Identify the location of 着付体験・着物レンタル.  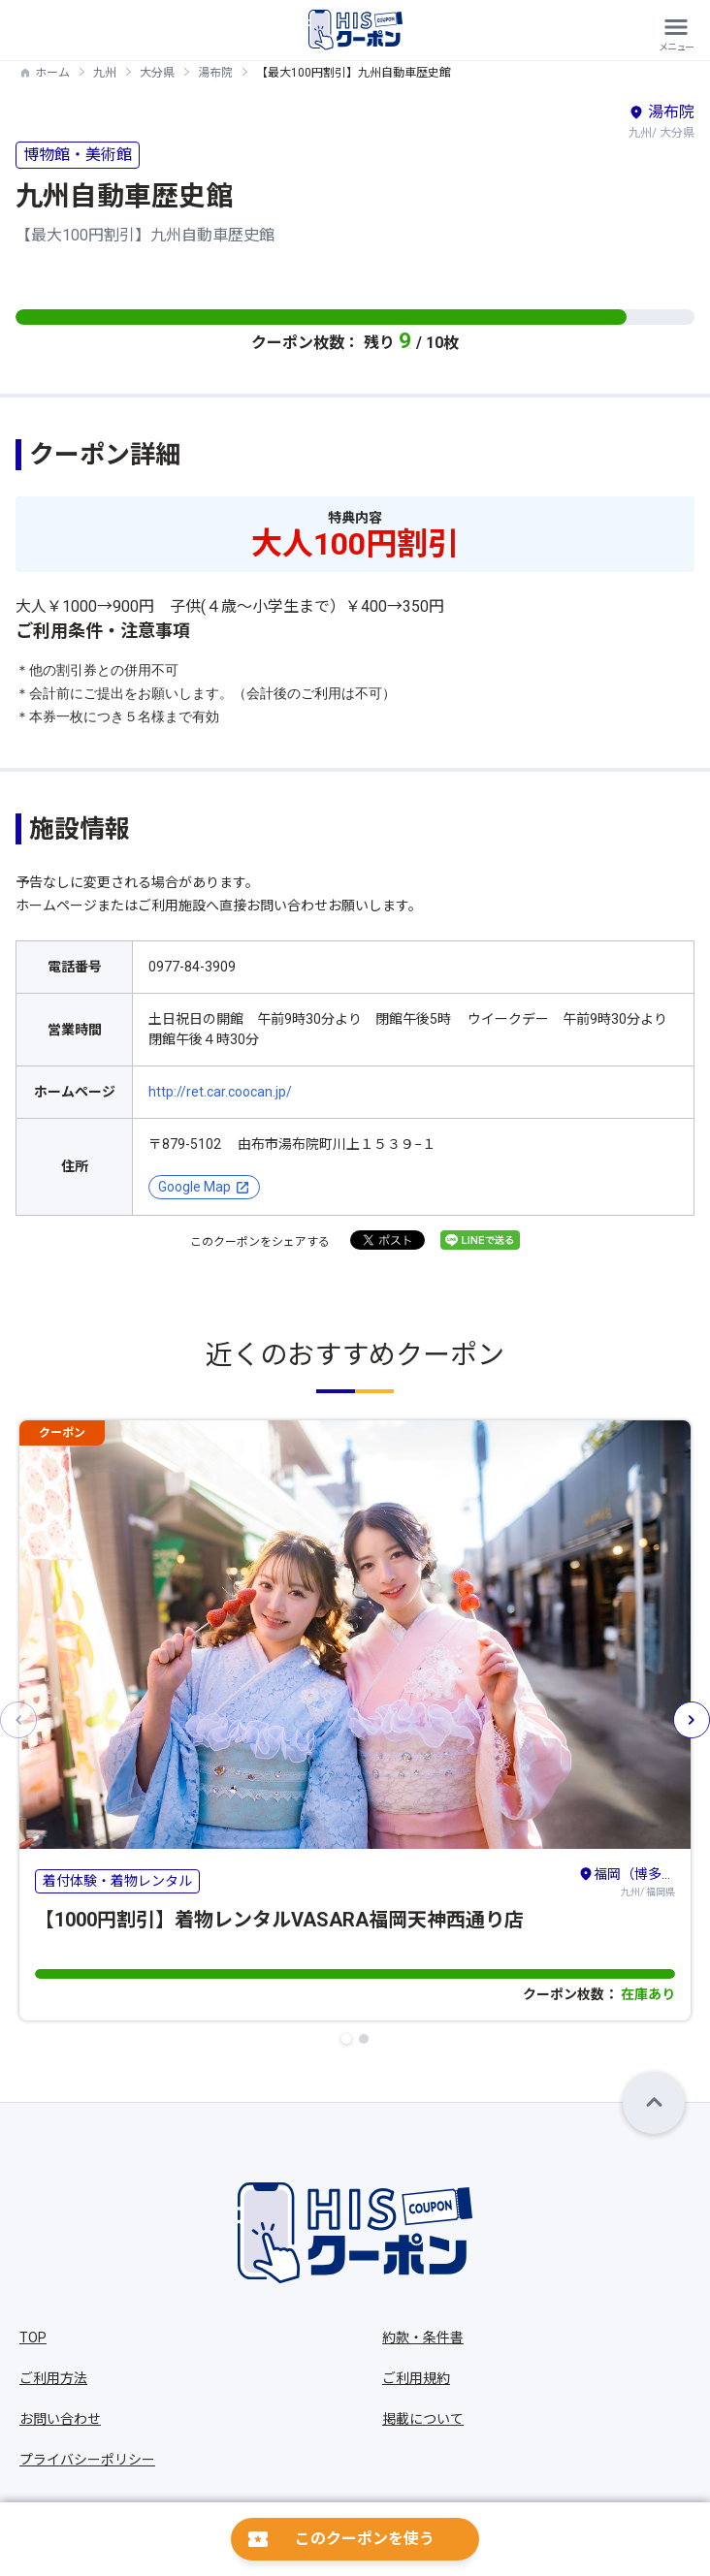
(117, 1881).